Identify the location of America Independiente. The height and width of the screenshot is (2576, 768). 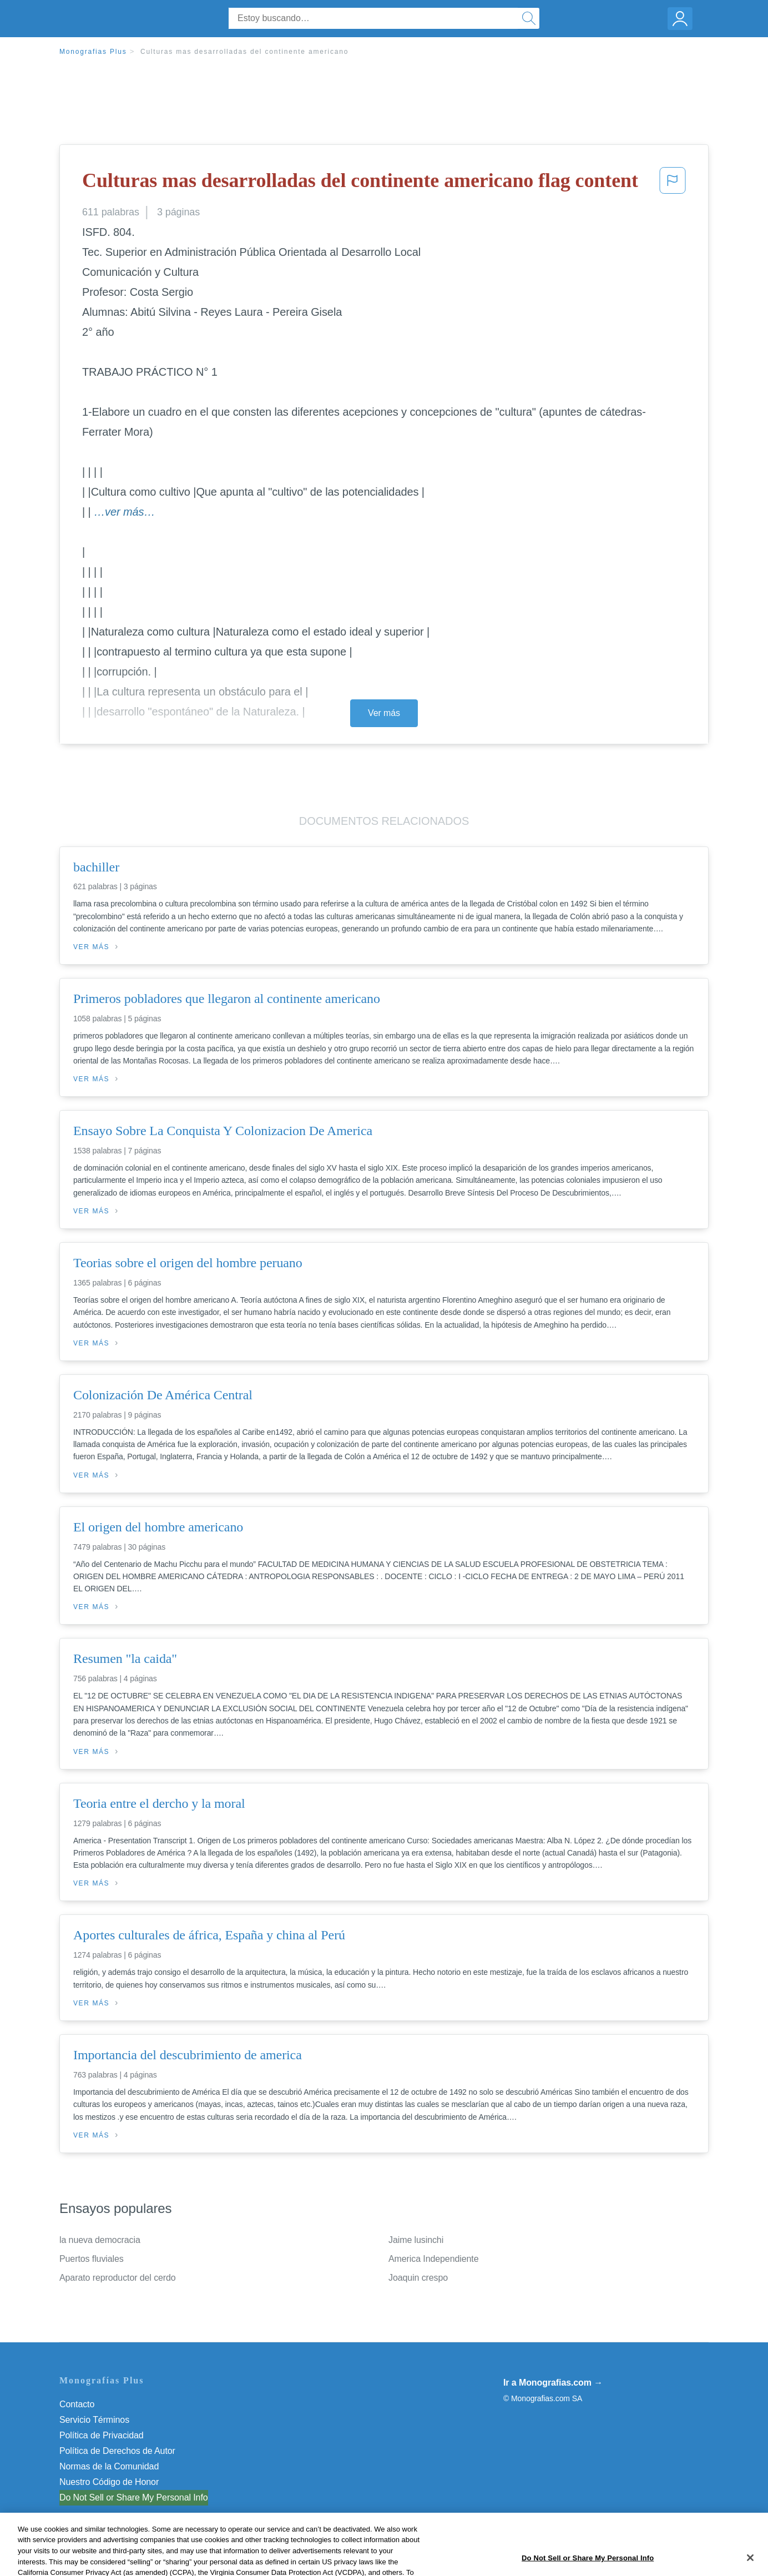
(433, 2259).